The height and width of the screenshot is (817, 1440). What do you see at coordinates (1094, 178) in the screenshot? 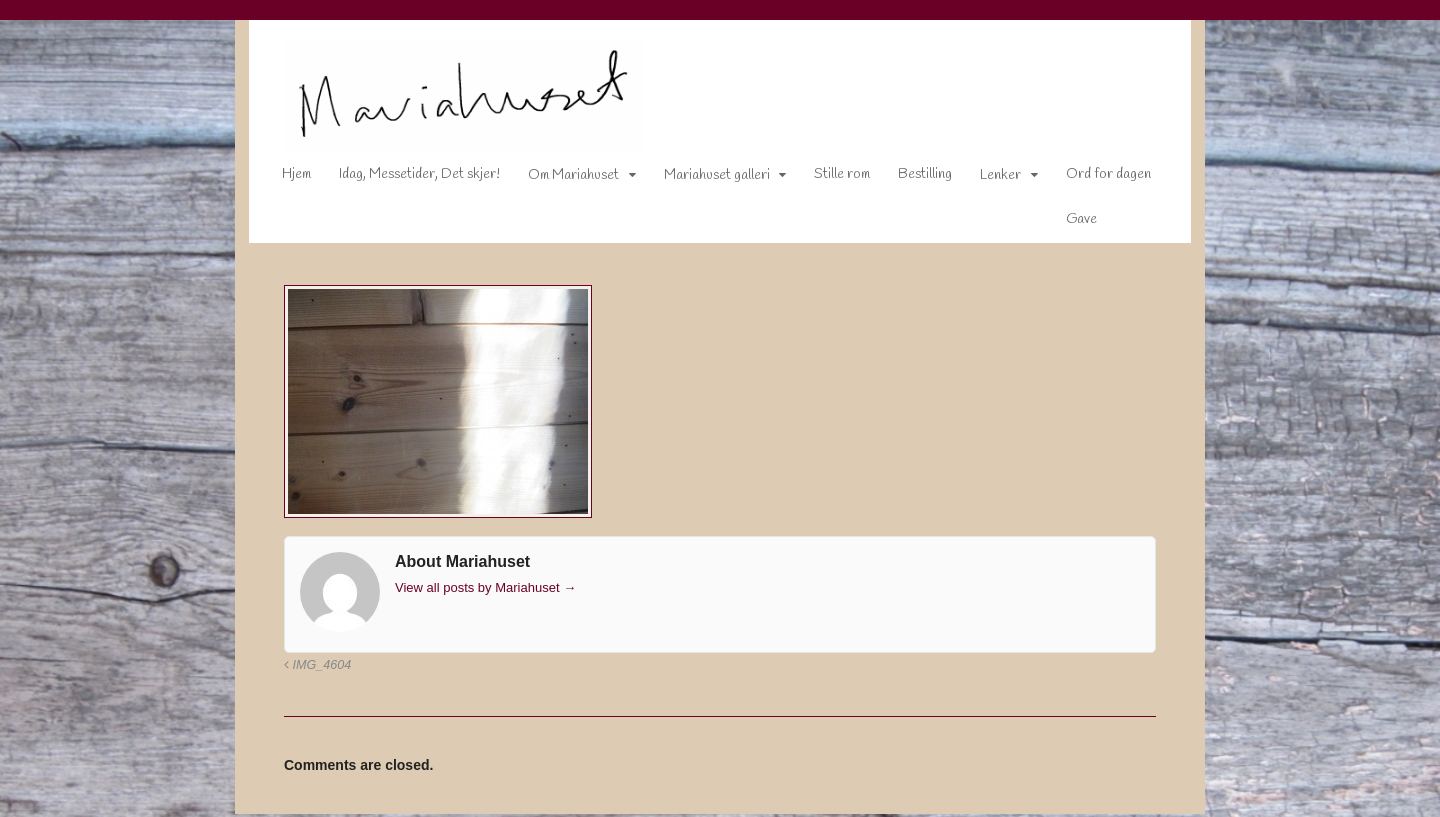
I see `Ord for dagen` at bounding box center [1094, 178].